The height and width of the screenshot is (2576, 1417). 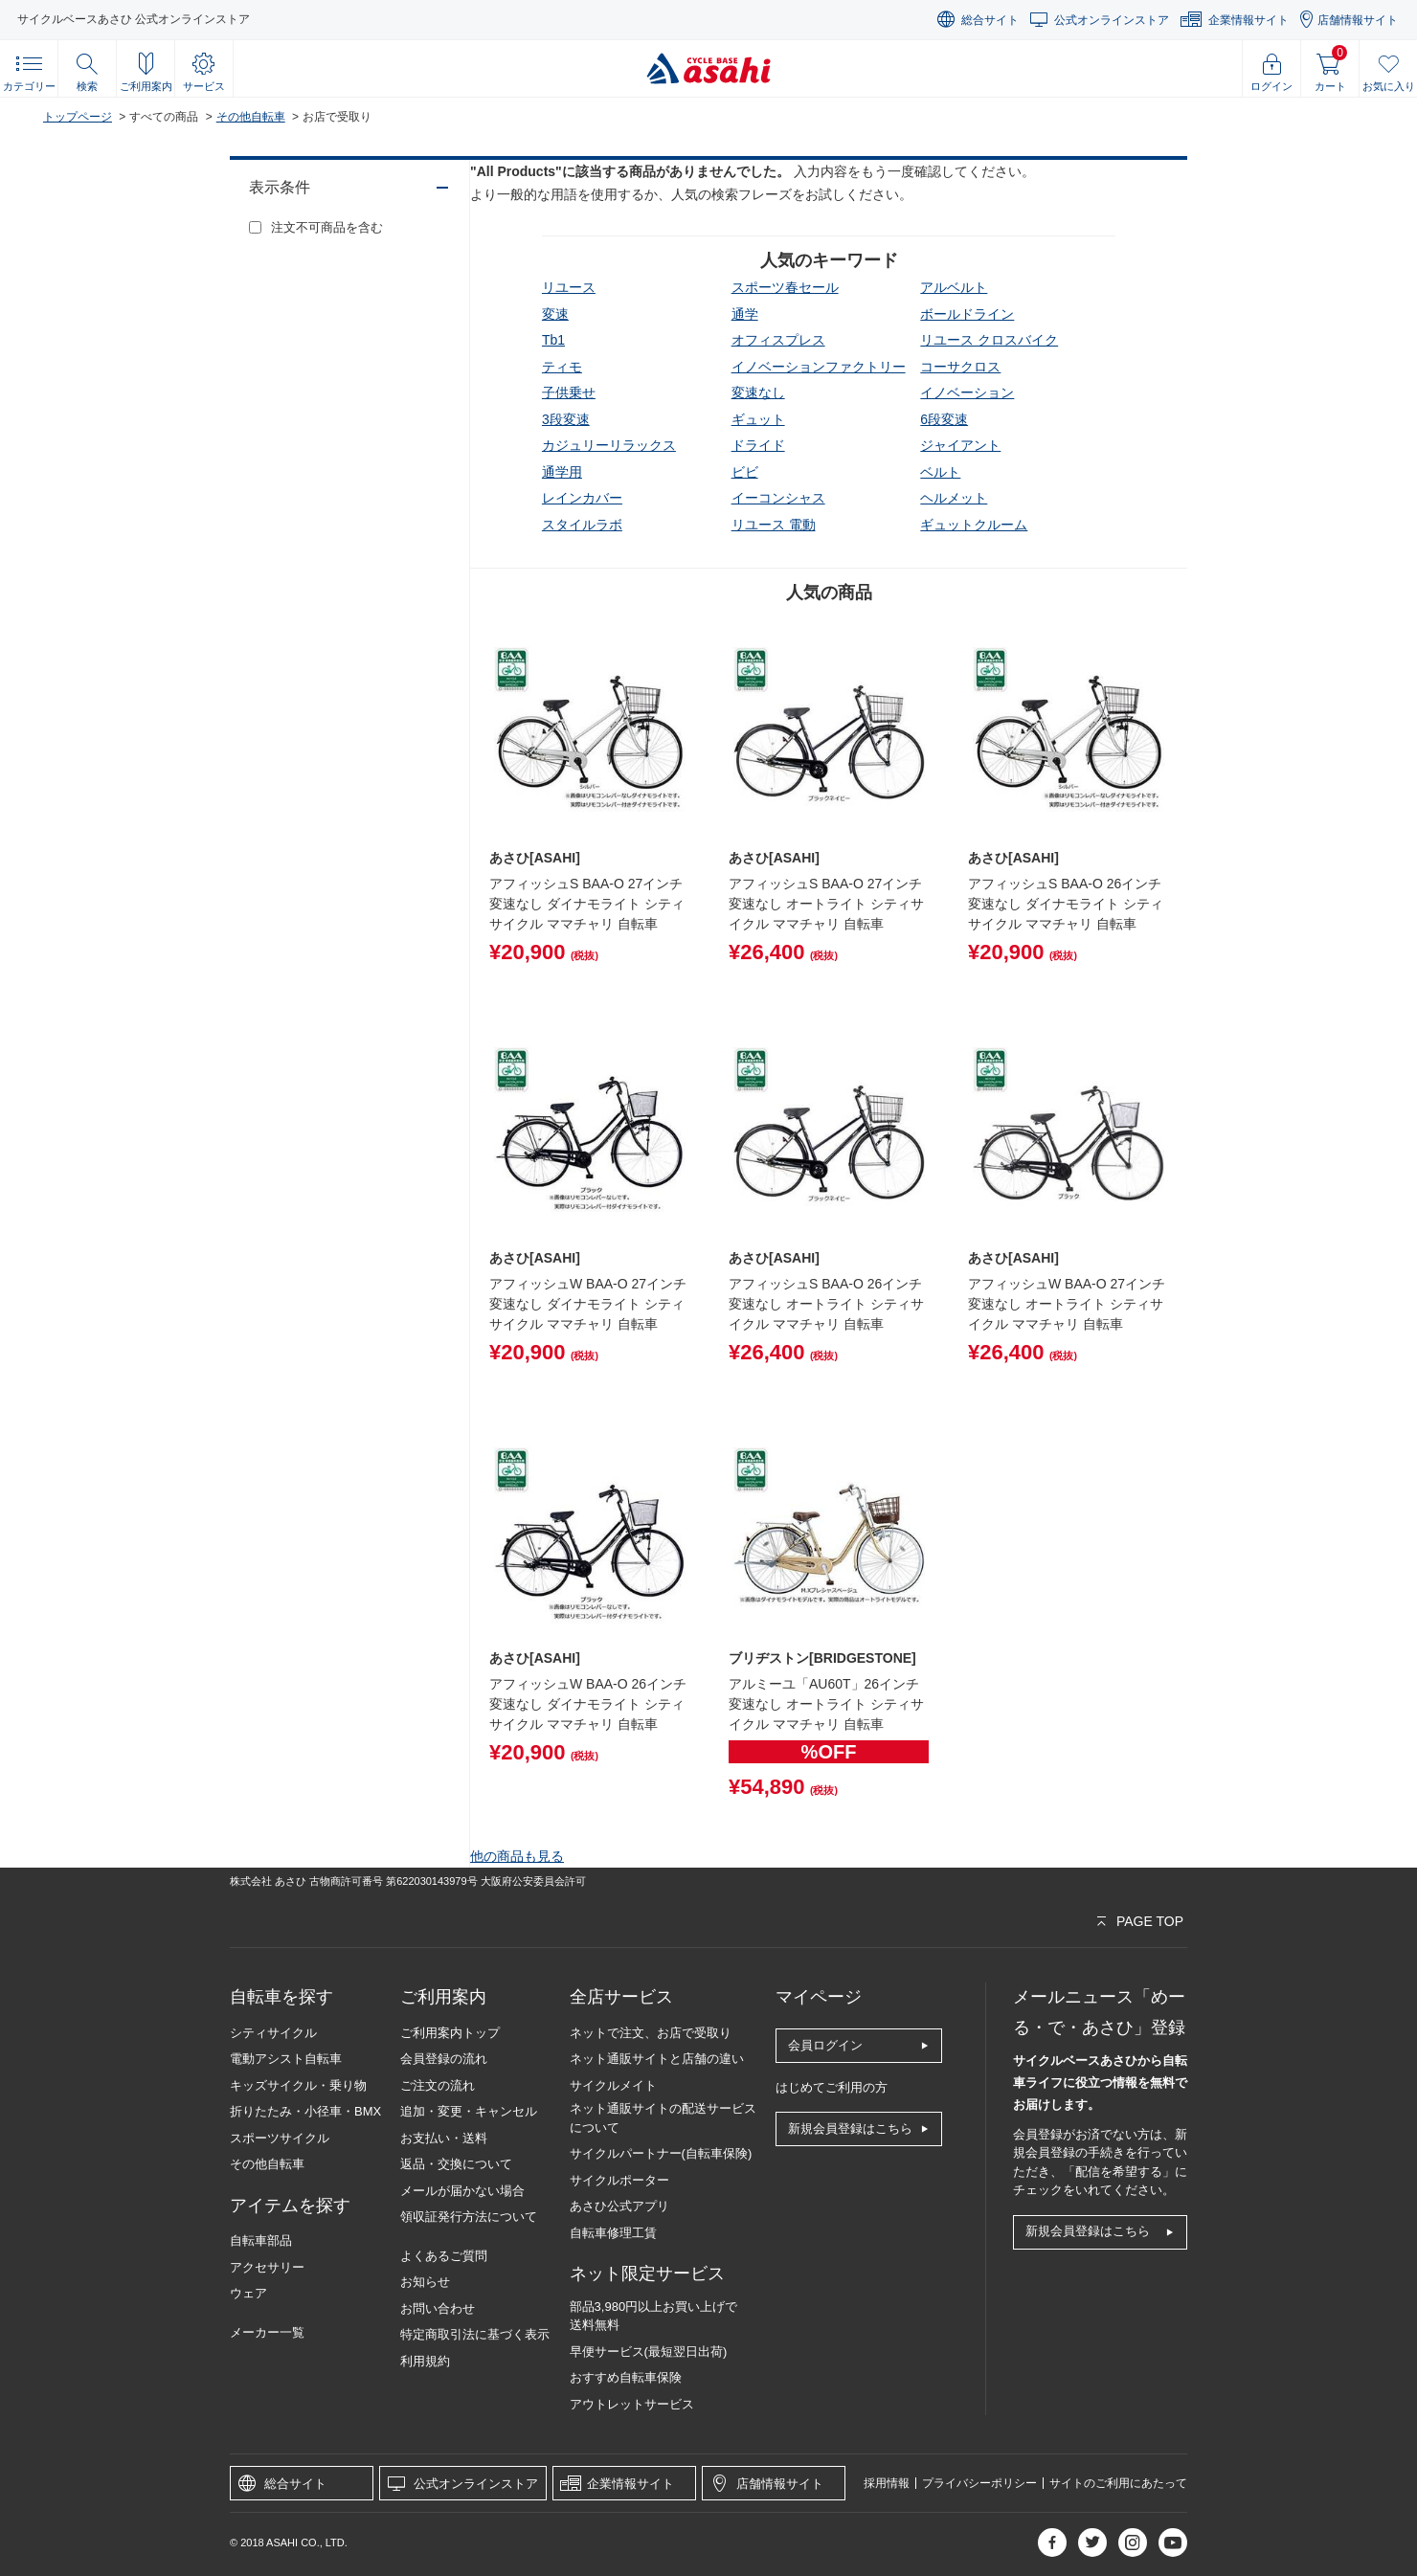 I want to click on サイクルパートナー(自転車保険), so click(x=661, y=2153).